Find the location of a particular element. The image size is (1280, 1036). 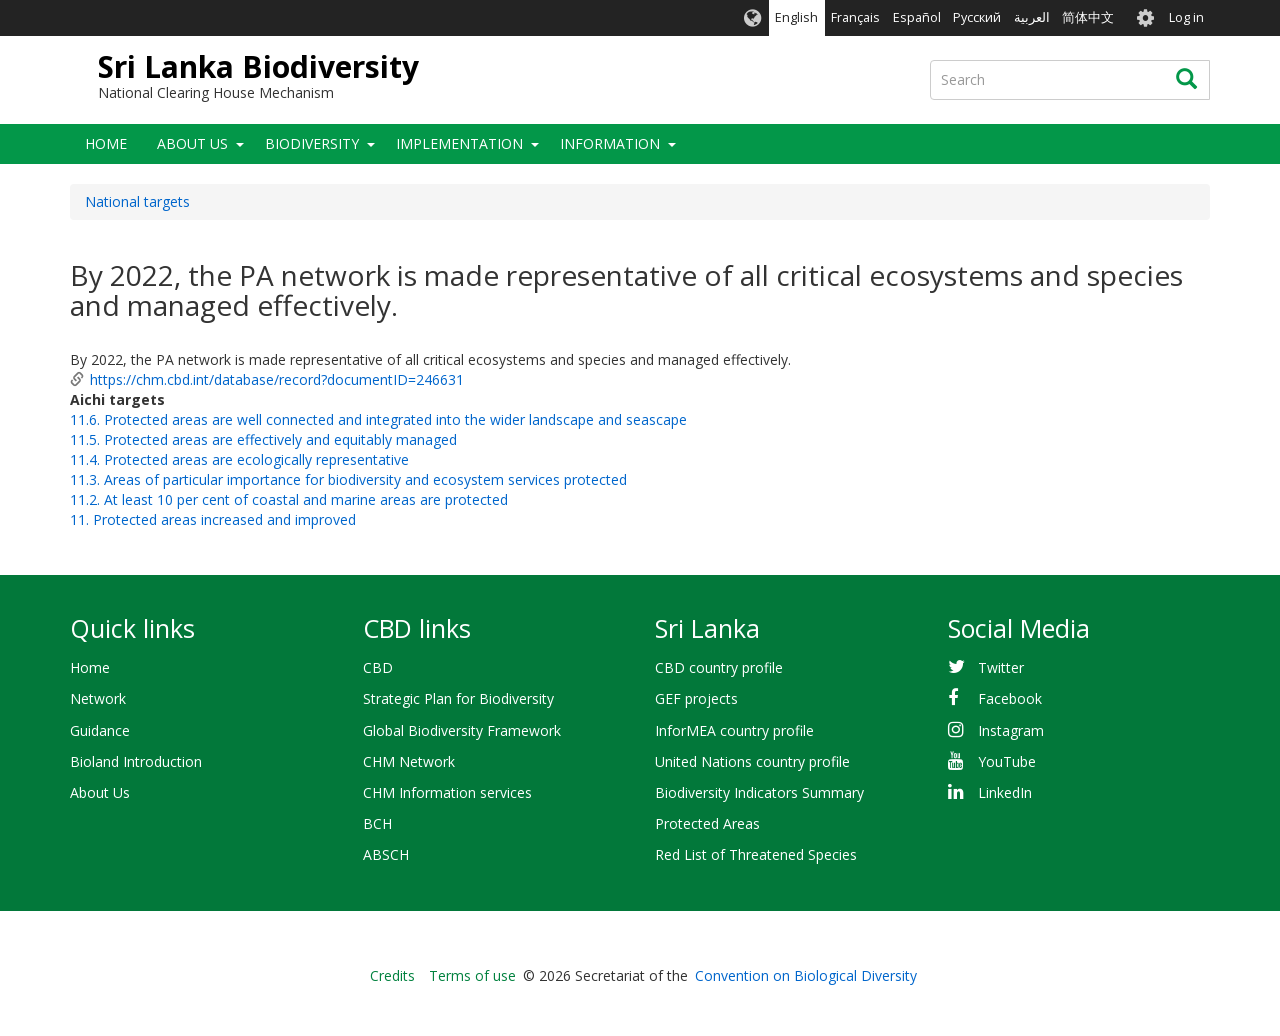

11.3. Areas of particular importance for biodiversity and ecosystem services protected is located at coordinates (348, 479).